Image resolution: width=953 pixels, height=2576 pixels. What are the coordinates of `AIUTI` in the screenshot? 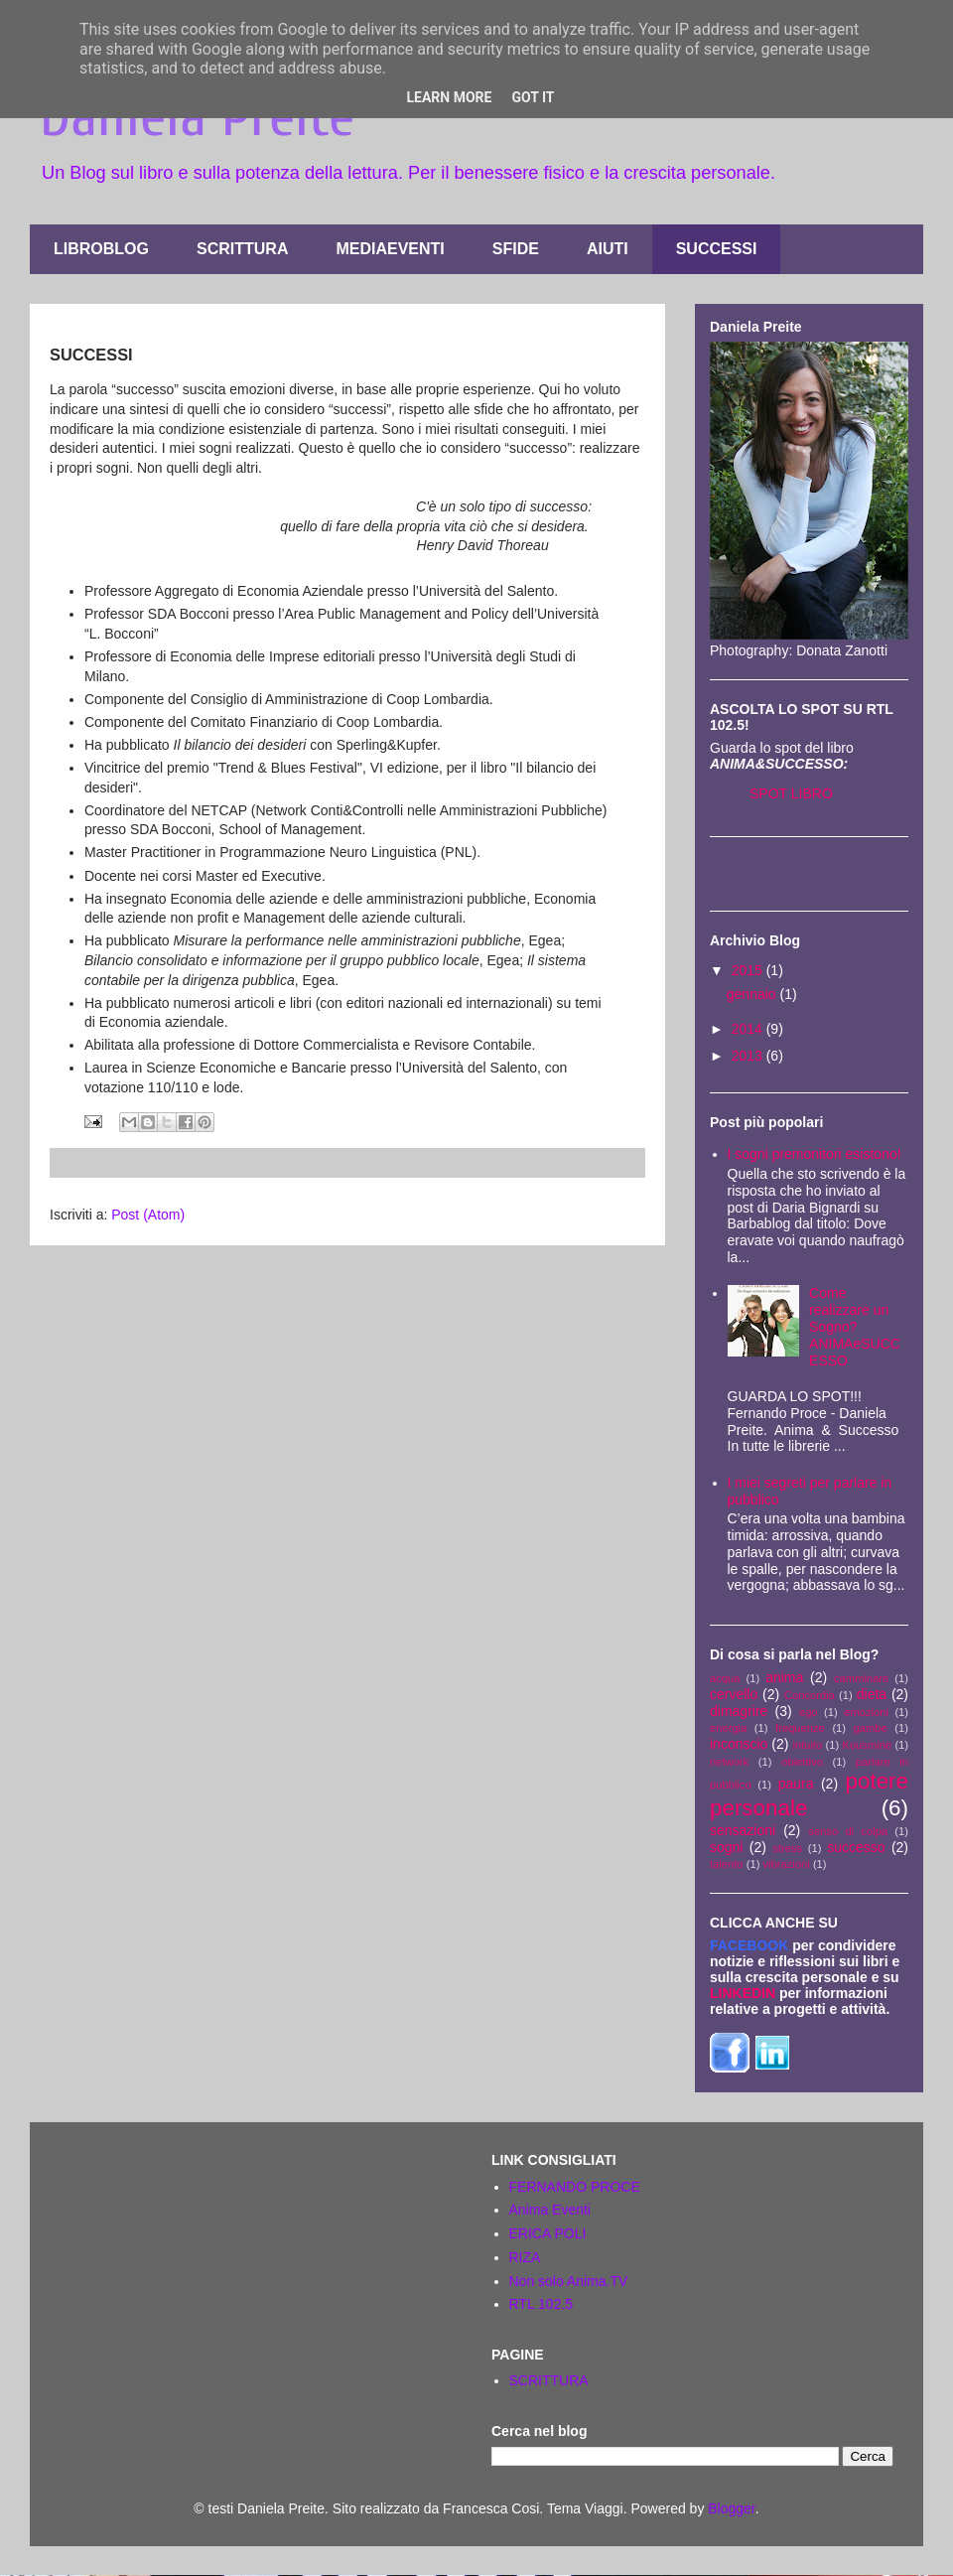 It's located at (607, 248).